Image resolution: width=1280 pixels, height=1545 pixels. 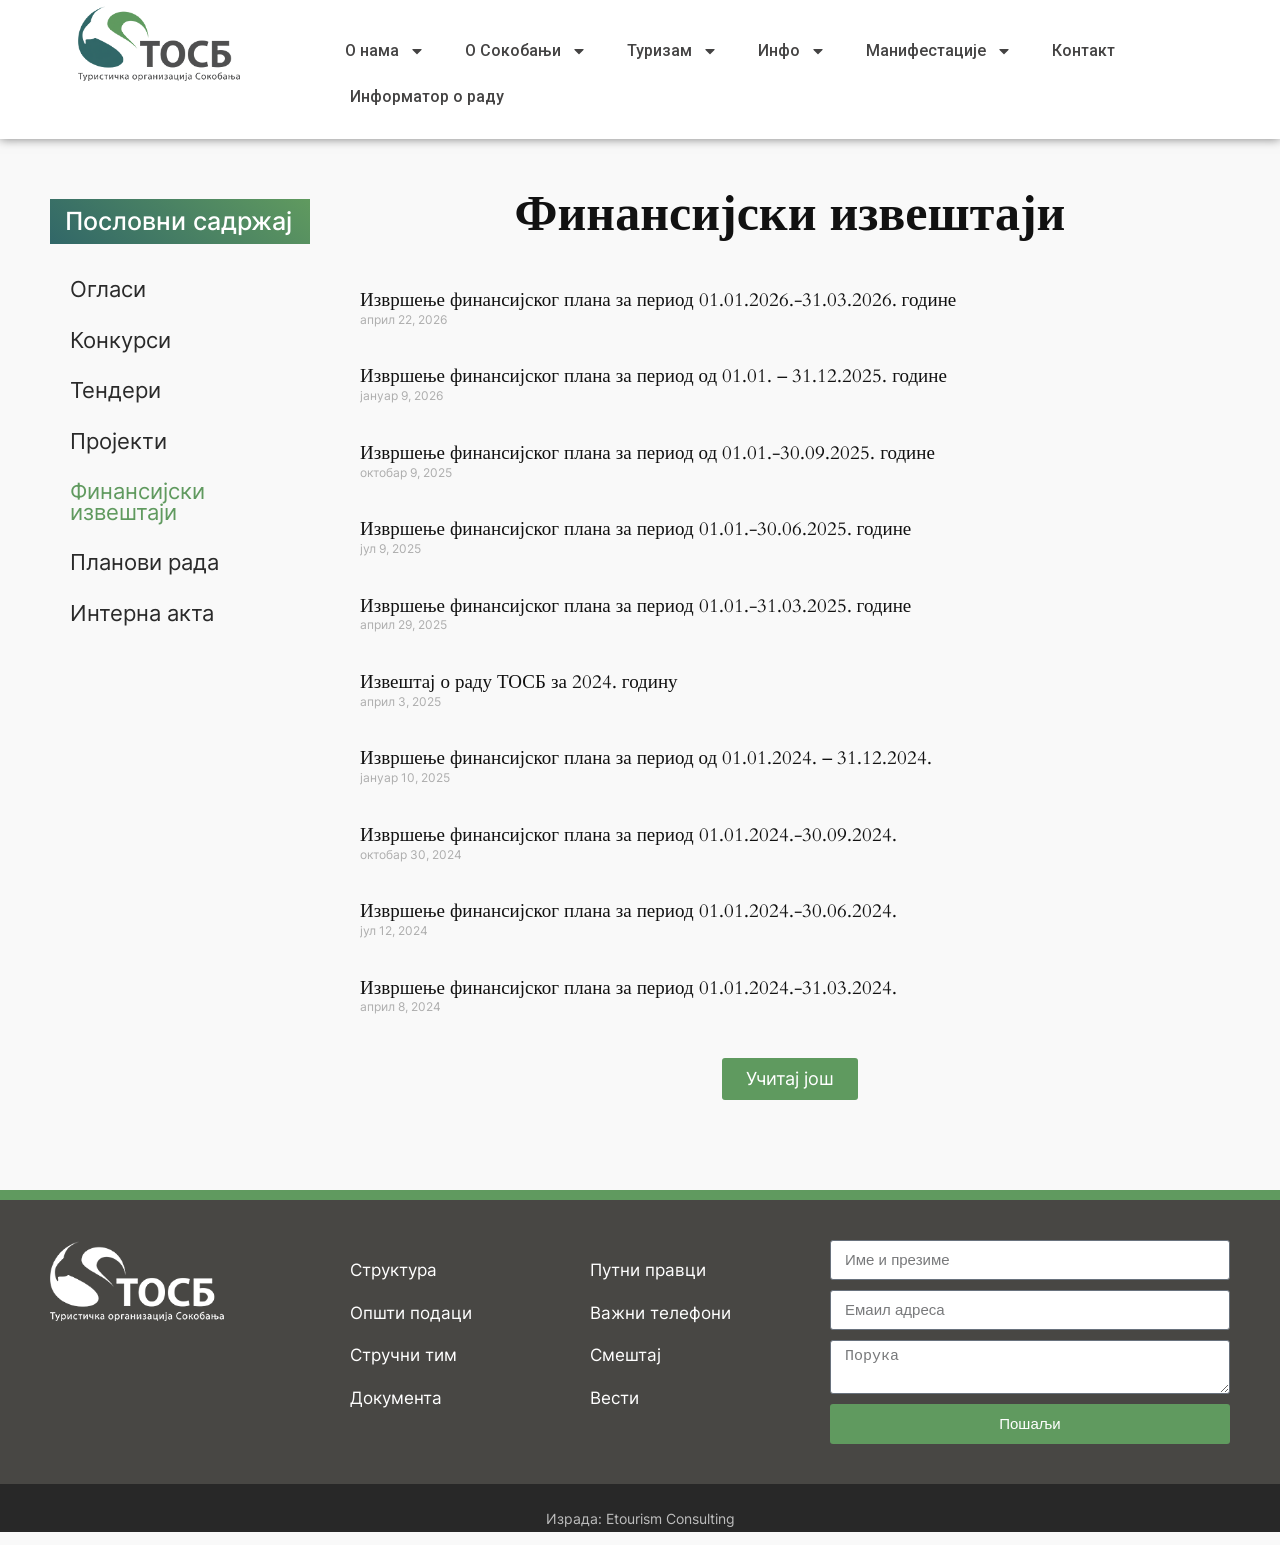 What do you see at coordinates (137, 499) in the screenshot?
I see `Финансијски извештаји` at bounding box center [137, 499].